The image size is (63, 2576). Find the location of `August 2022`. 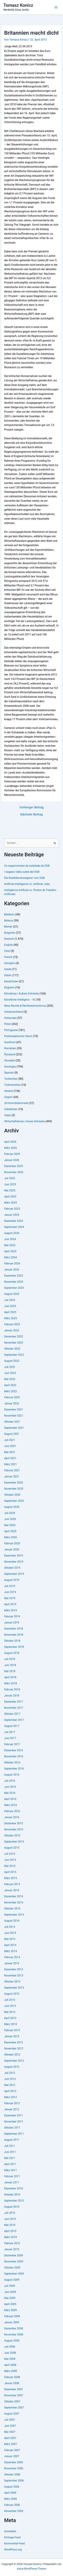

August 2022 is located at coordinates (11, 1360).